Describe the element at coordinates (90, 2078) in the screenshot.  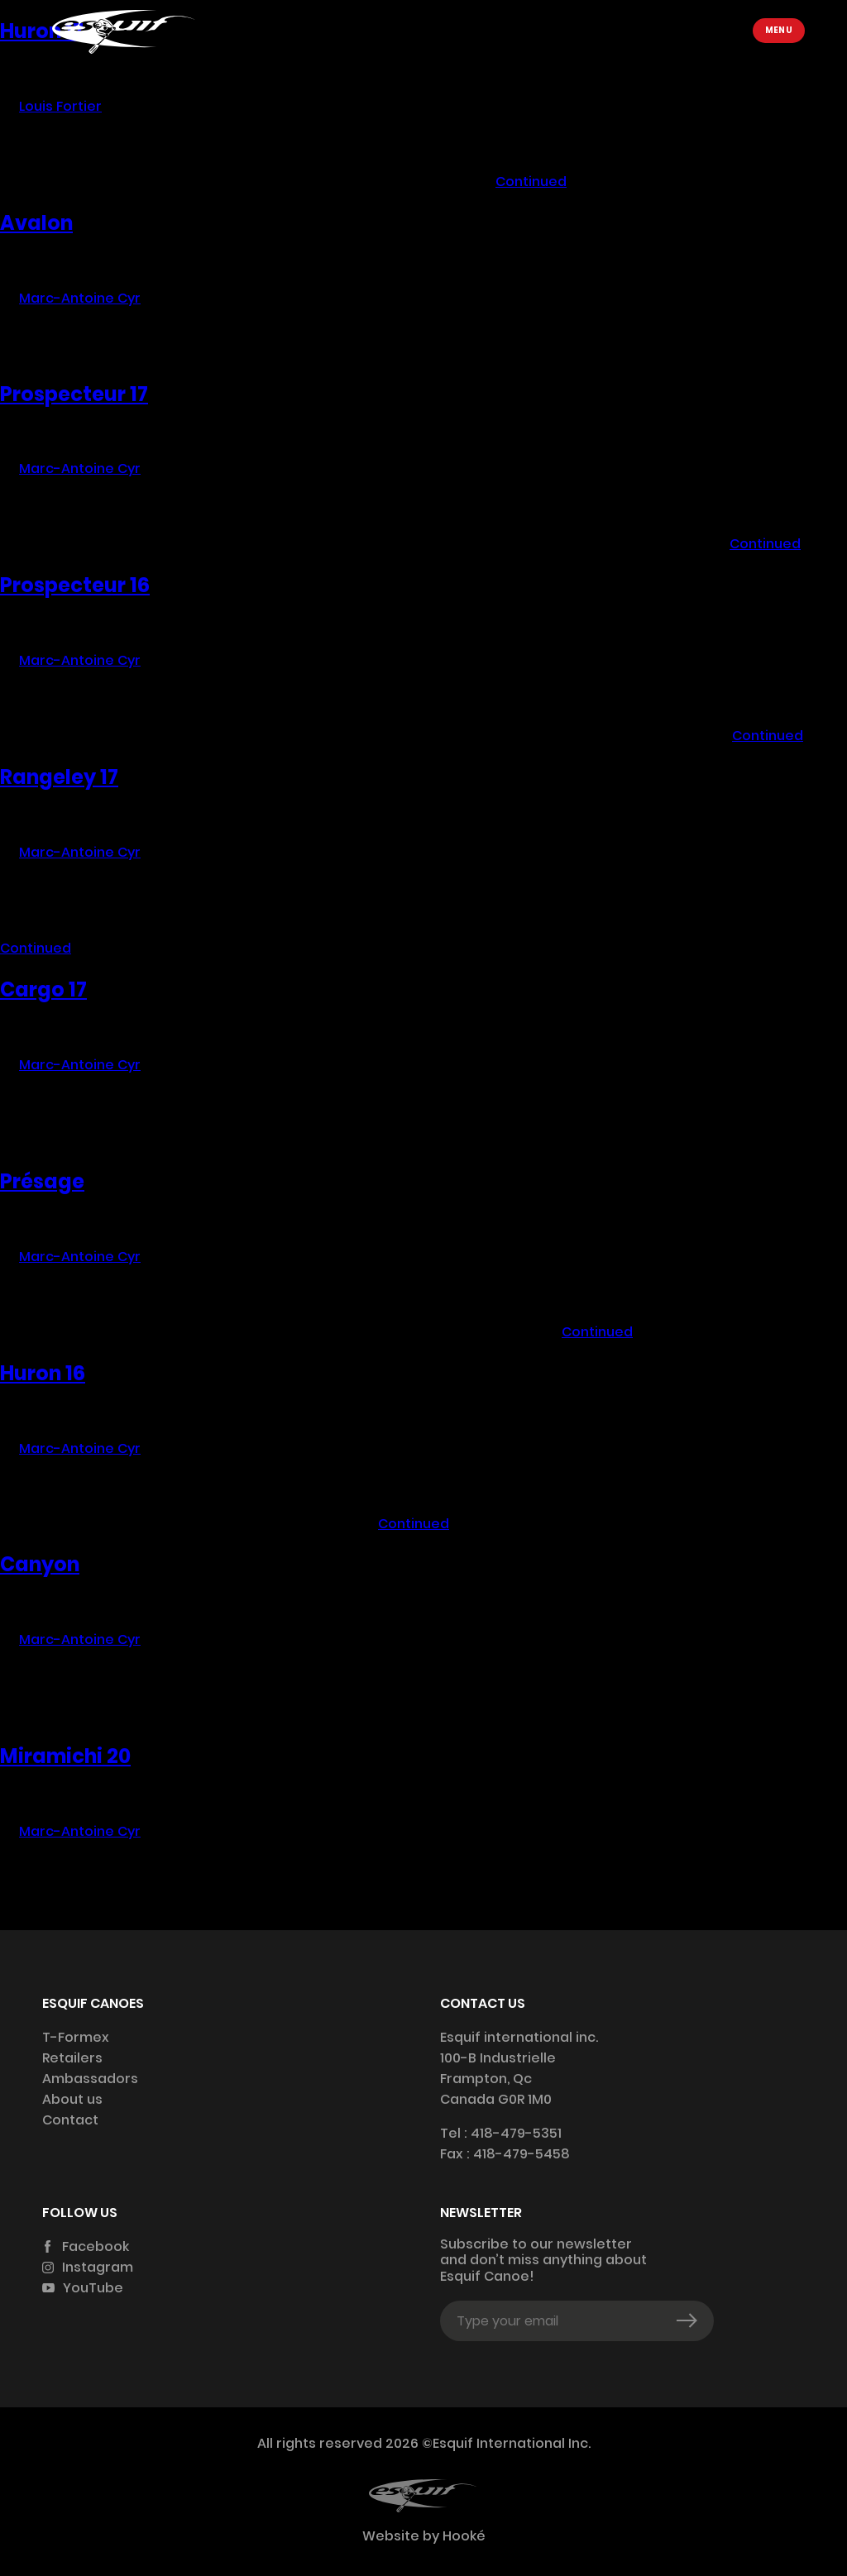
I see `Ambassadors` at that location.